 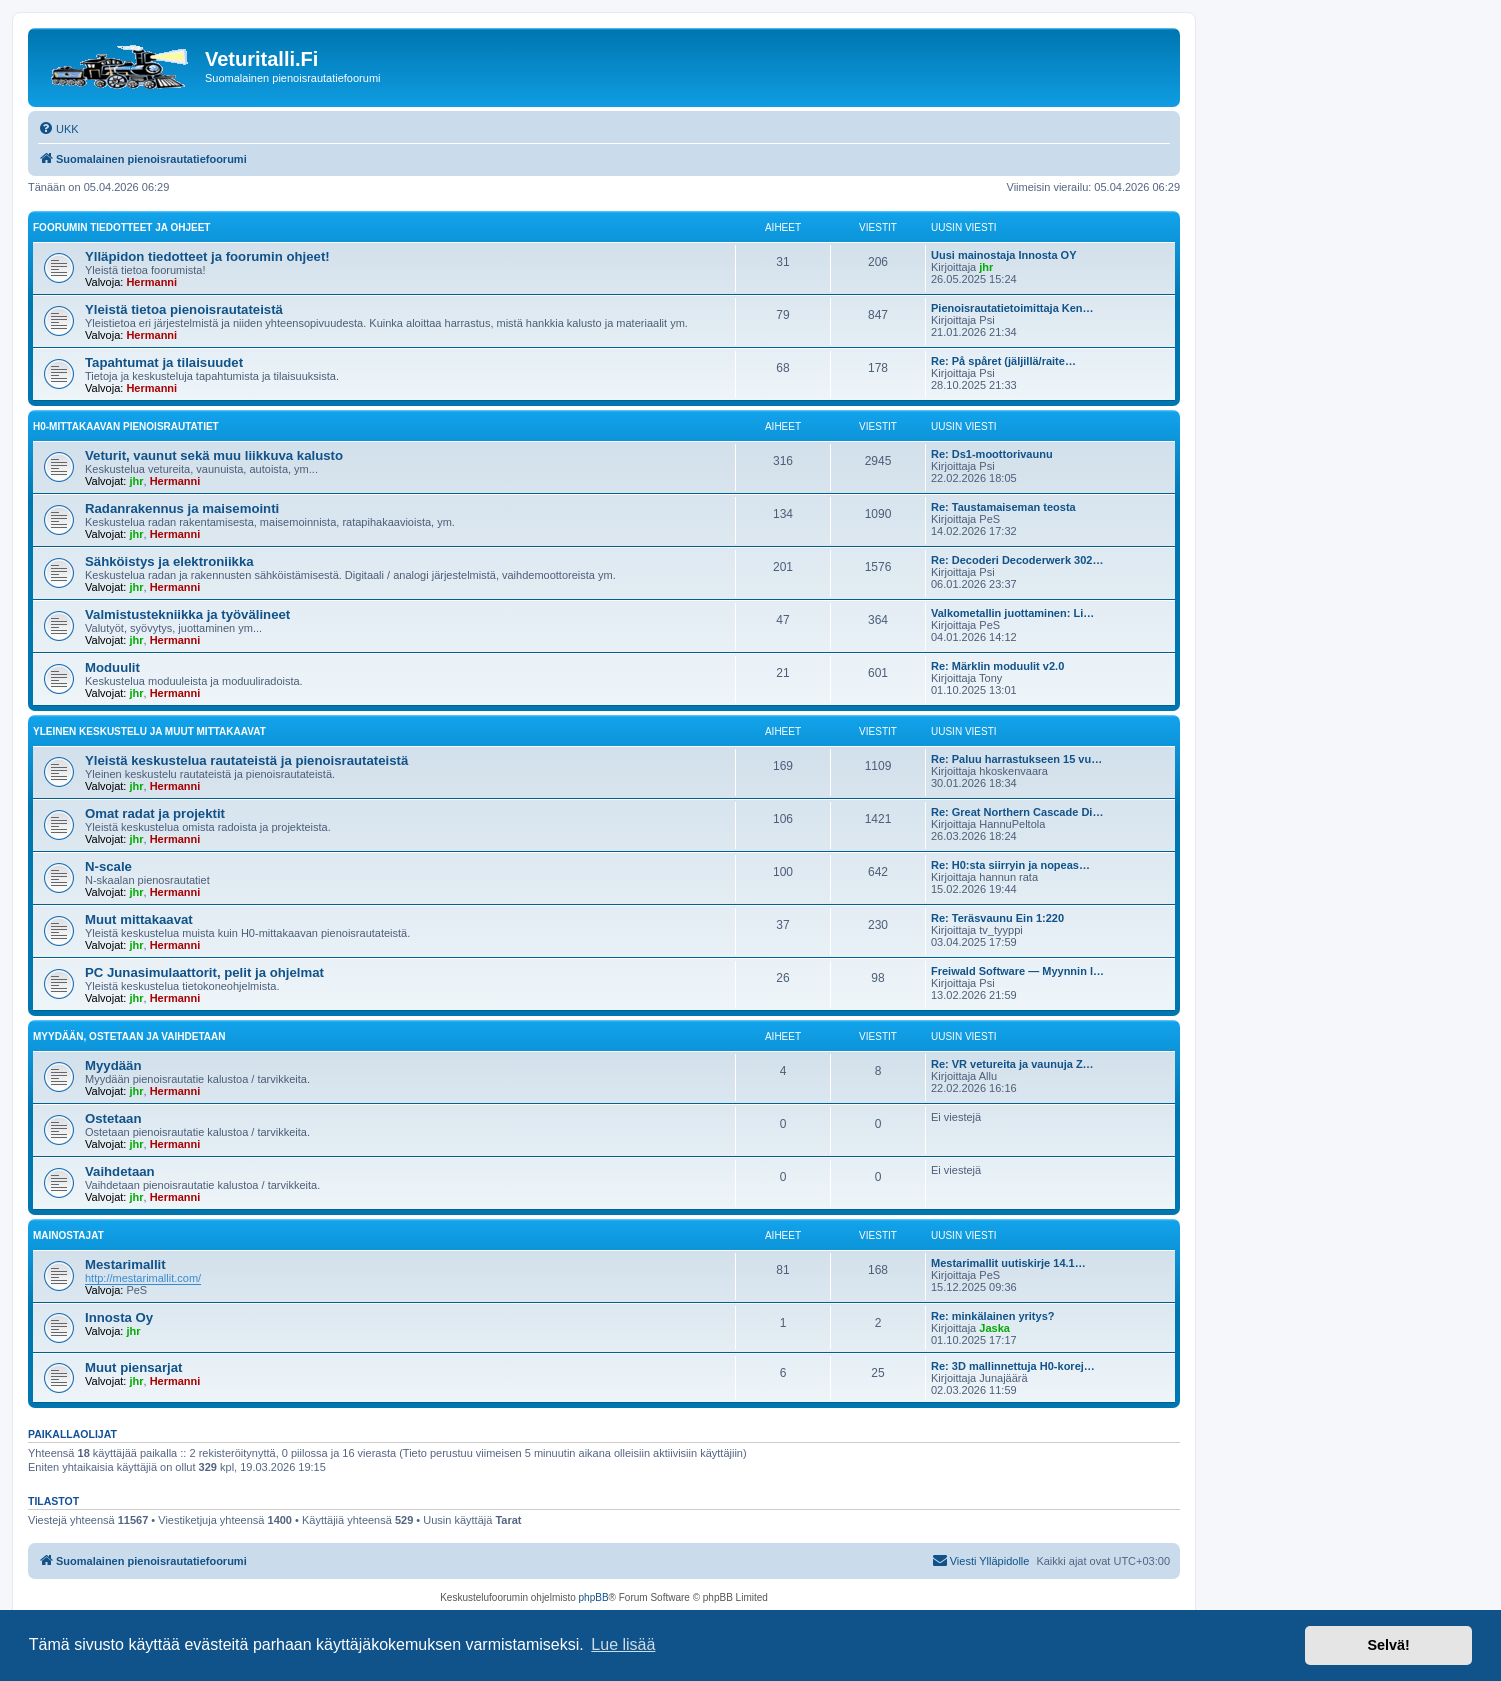 I want to click on Radanrakennus ja maisemointi, so click(x=182, y=508).